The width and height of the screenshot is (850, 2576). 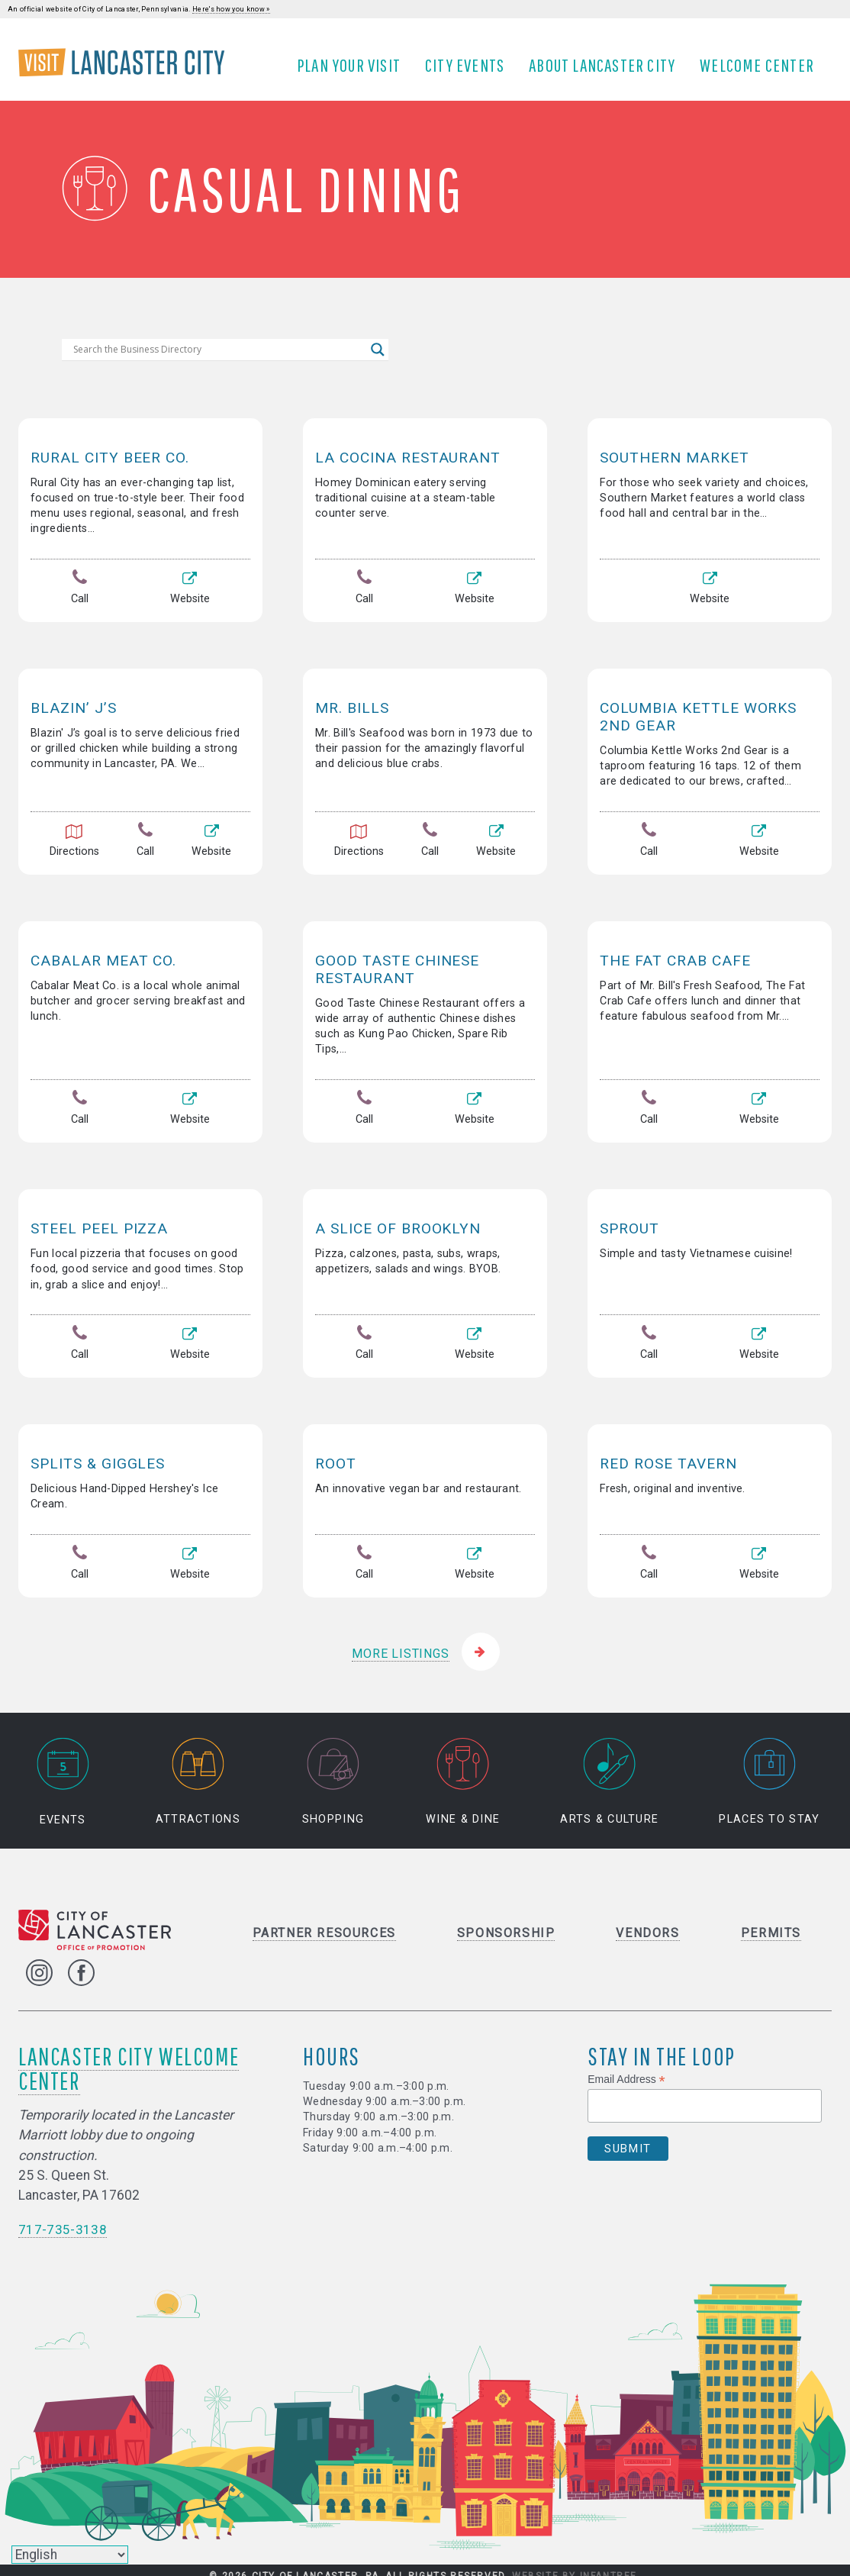 What do you see at coordinates (576, 2567) in the screenshot?
I see `Website by Infantree.` at bounding box center [576, 2567].